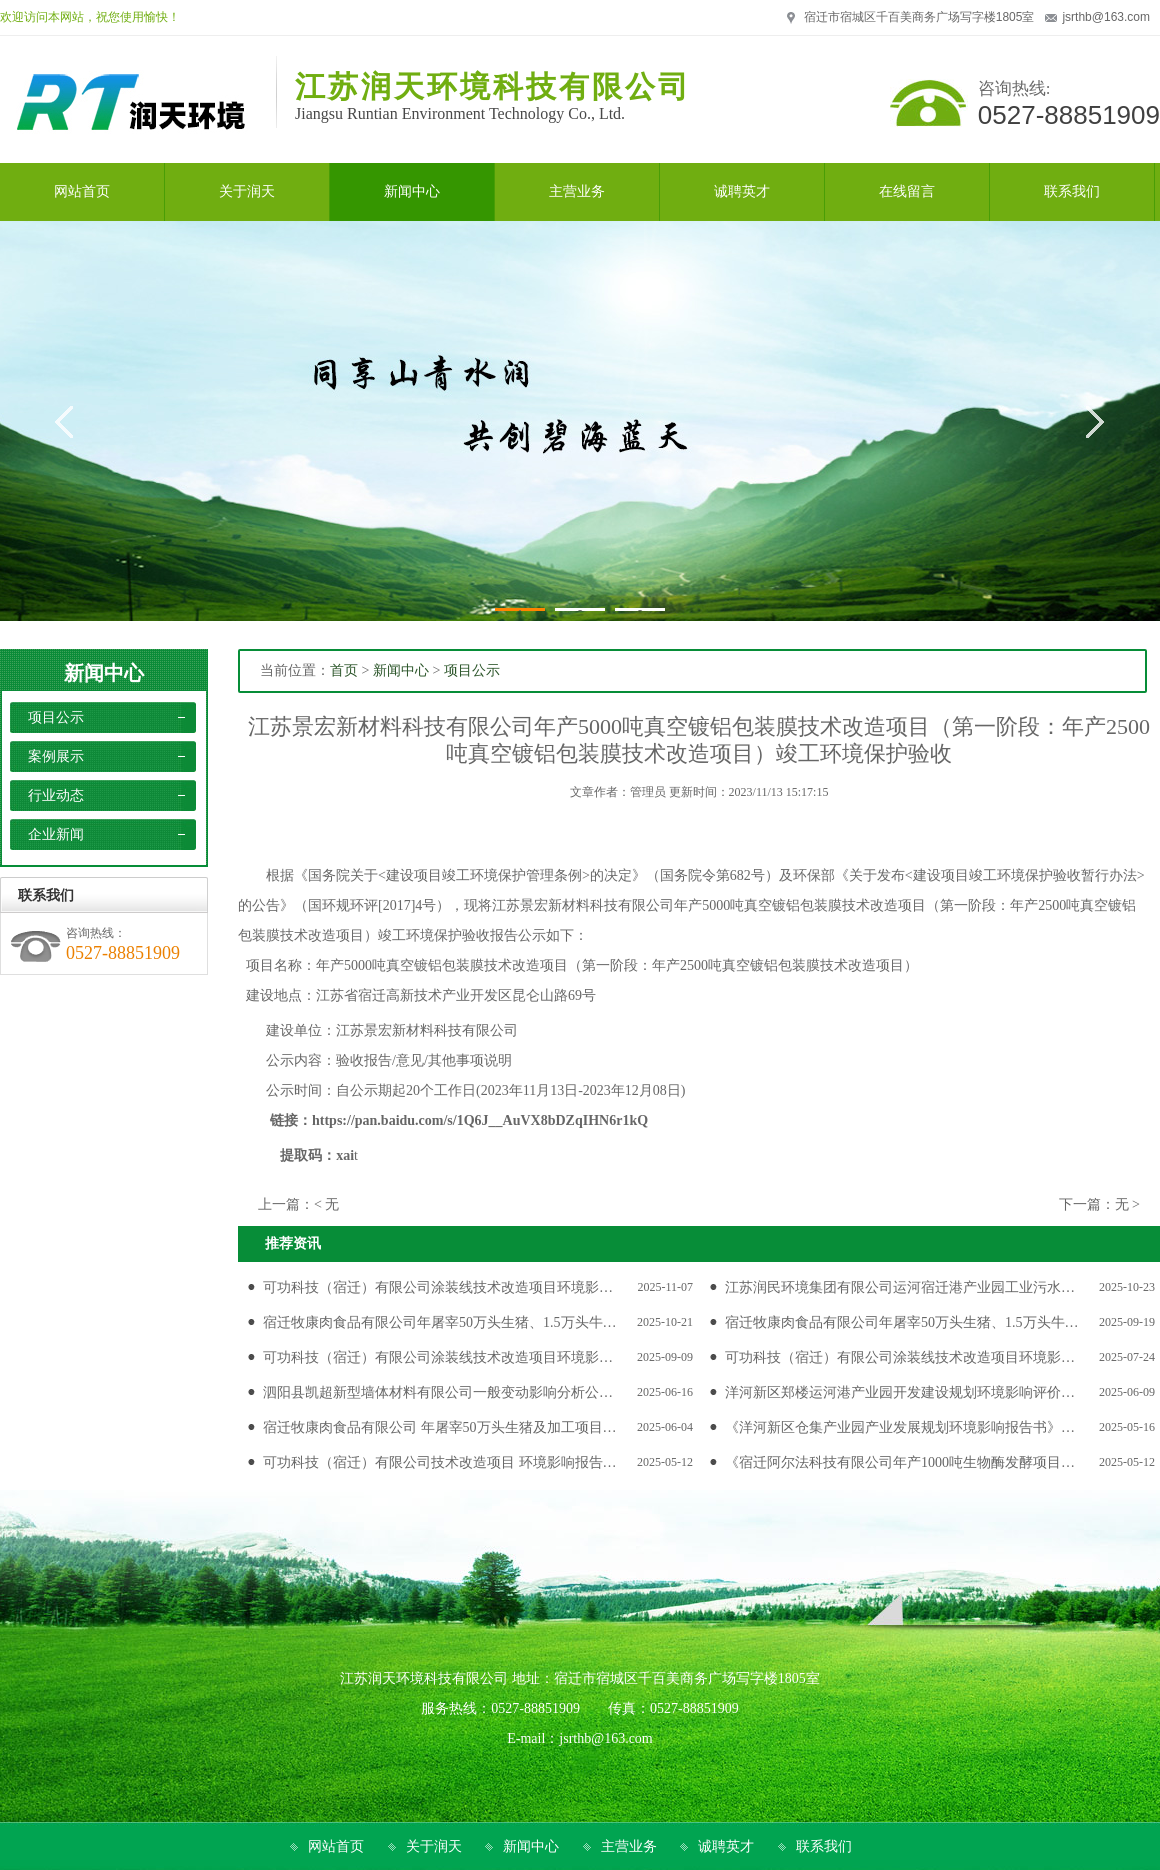 Image resolution: width=1160 pixels, height=1870 pixels. What do you see at coordinates (56, 834) in the screenshot?
I see `企业新闻` at bounding box center [56, 834].